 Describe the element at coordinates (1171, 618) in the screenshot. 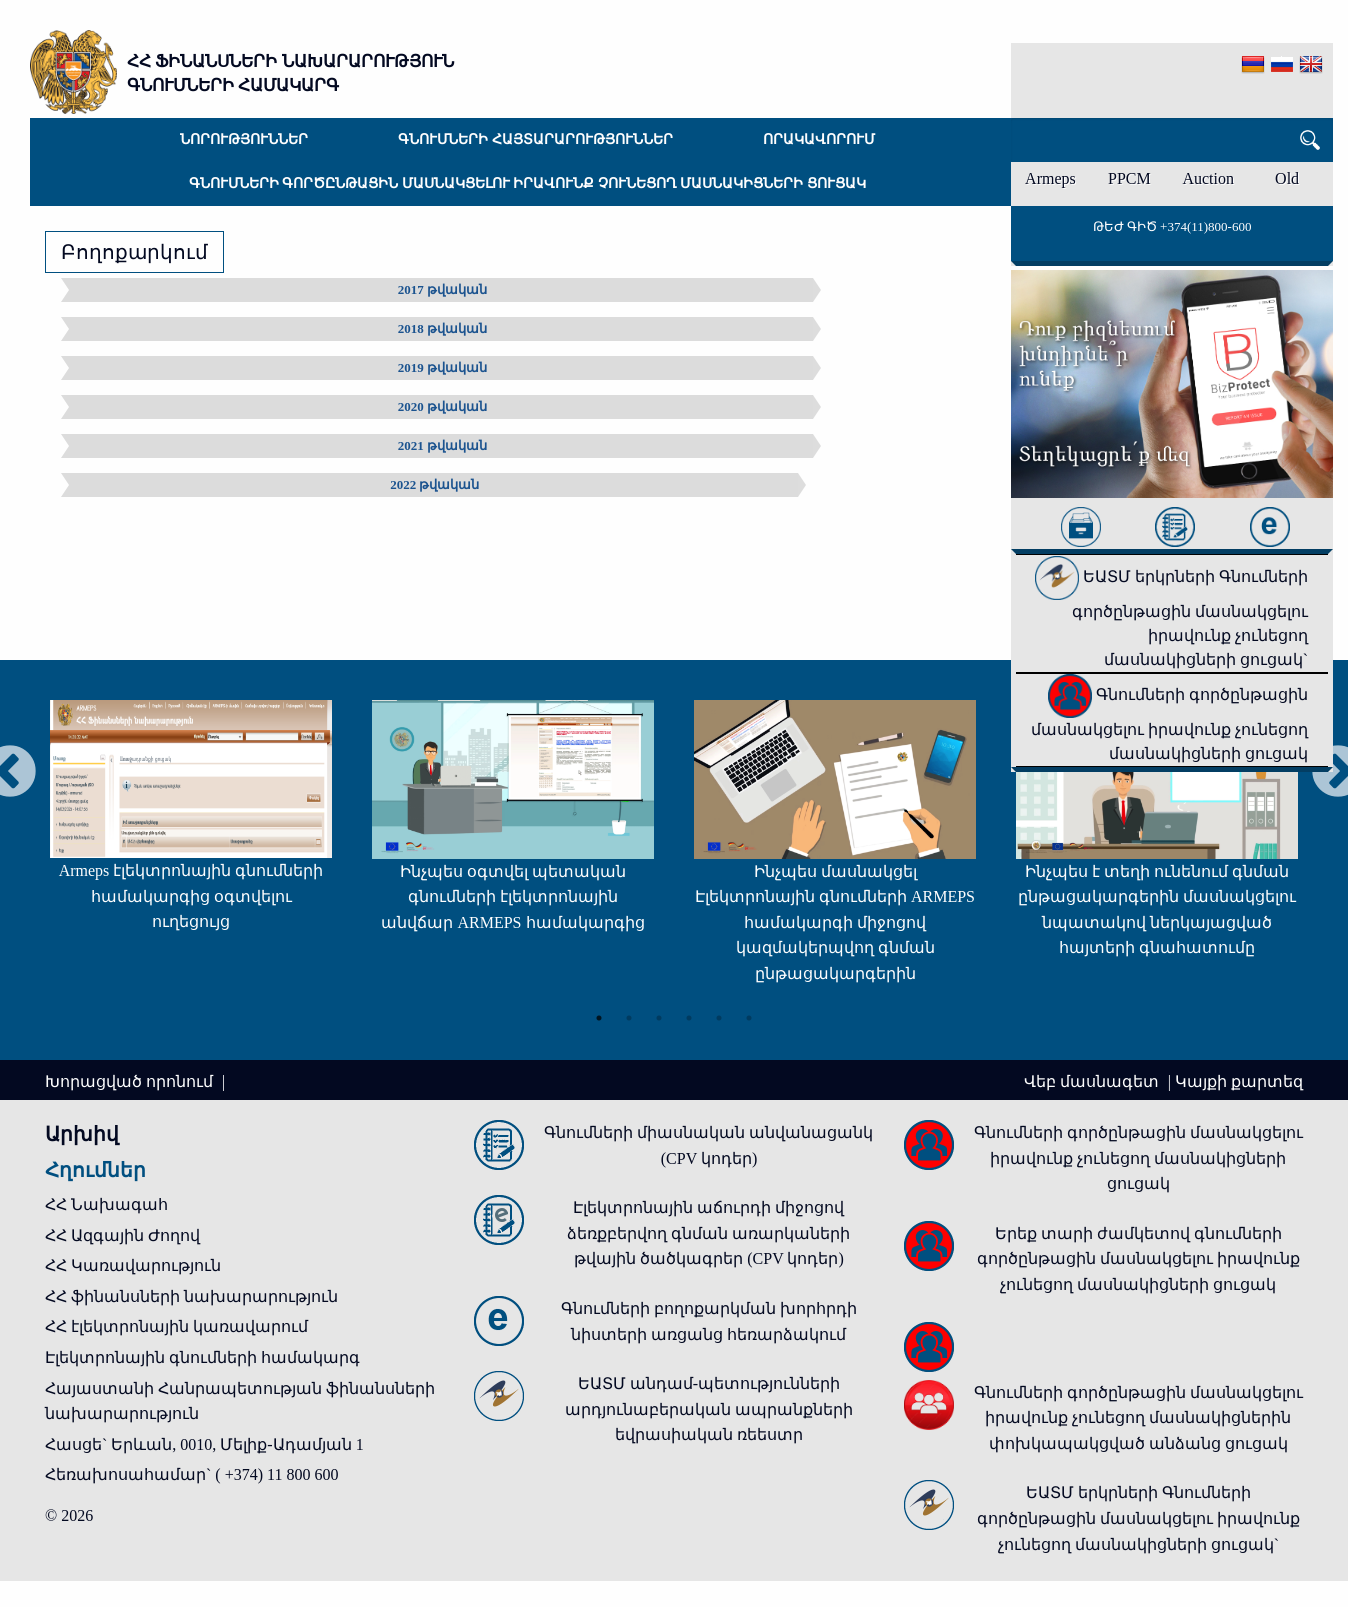

I see `ԵԱՏՄ երկրների Գնումների գործընթացին մասնակցելու իրավունք չունեցող մասնակիցների ցուցակ`` at that location.